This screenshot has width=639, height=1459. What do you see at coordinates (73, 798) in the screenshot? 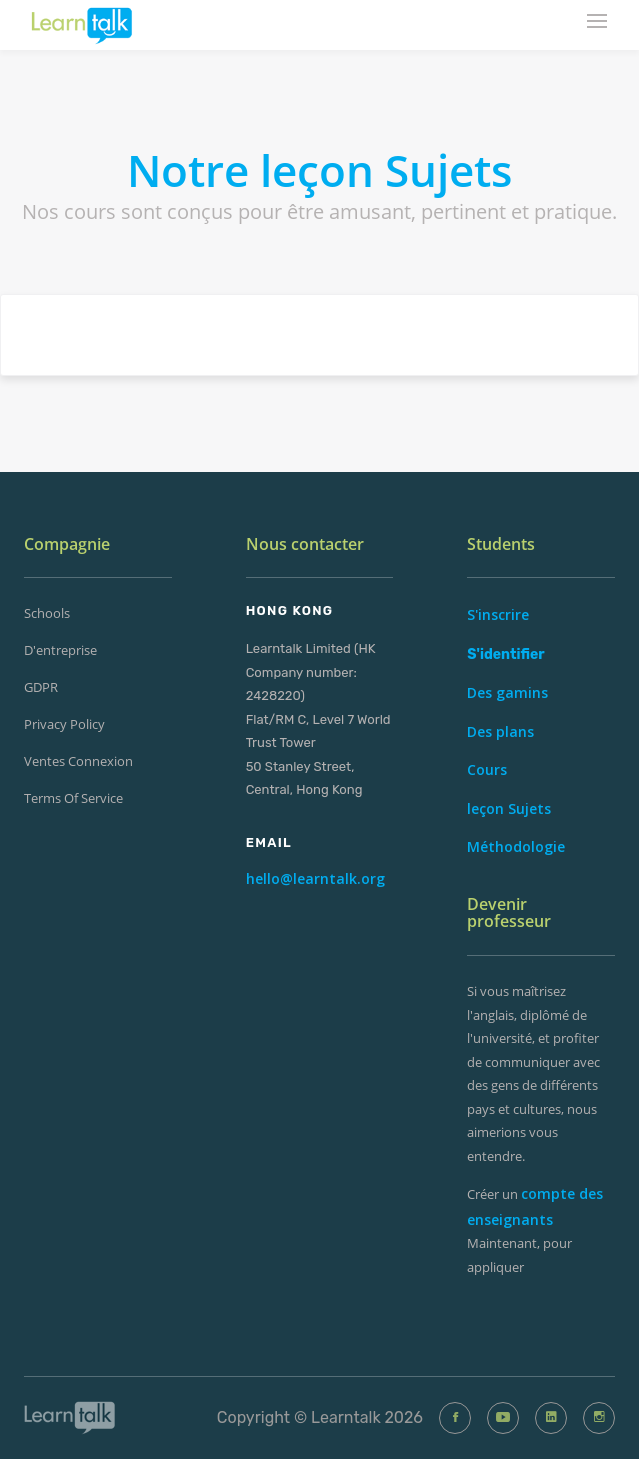
I see `Terms of Service` at bounding box center [73, 798].